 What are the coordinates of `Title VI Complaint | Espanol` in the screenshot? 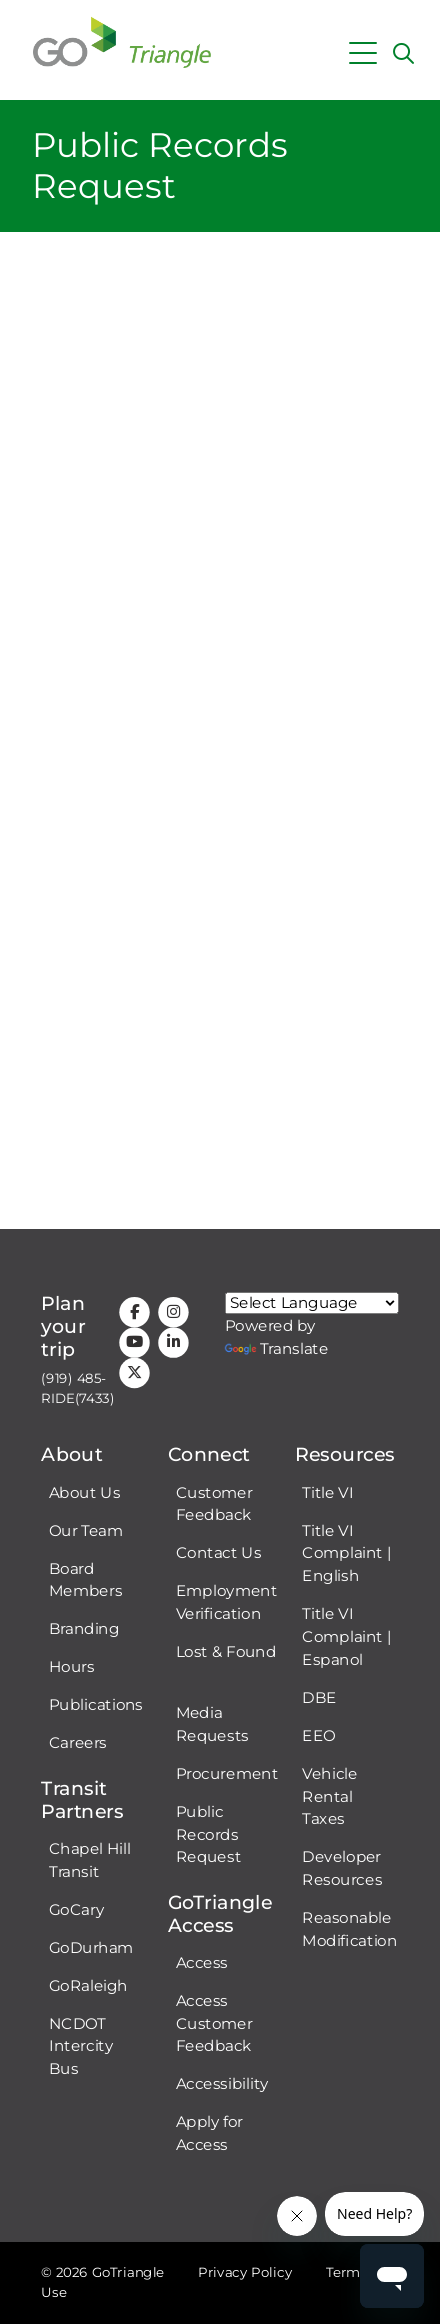 It's located at (346, 1636).